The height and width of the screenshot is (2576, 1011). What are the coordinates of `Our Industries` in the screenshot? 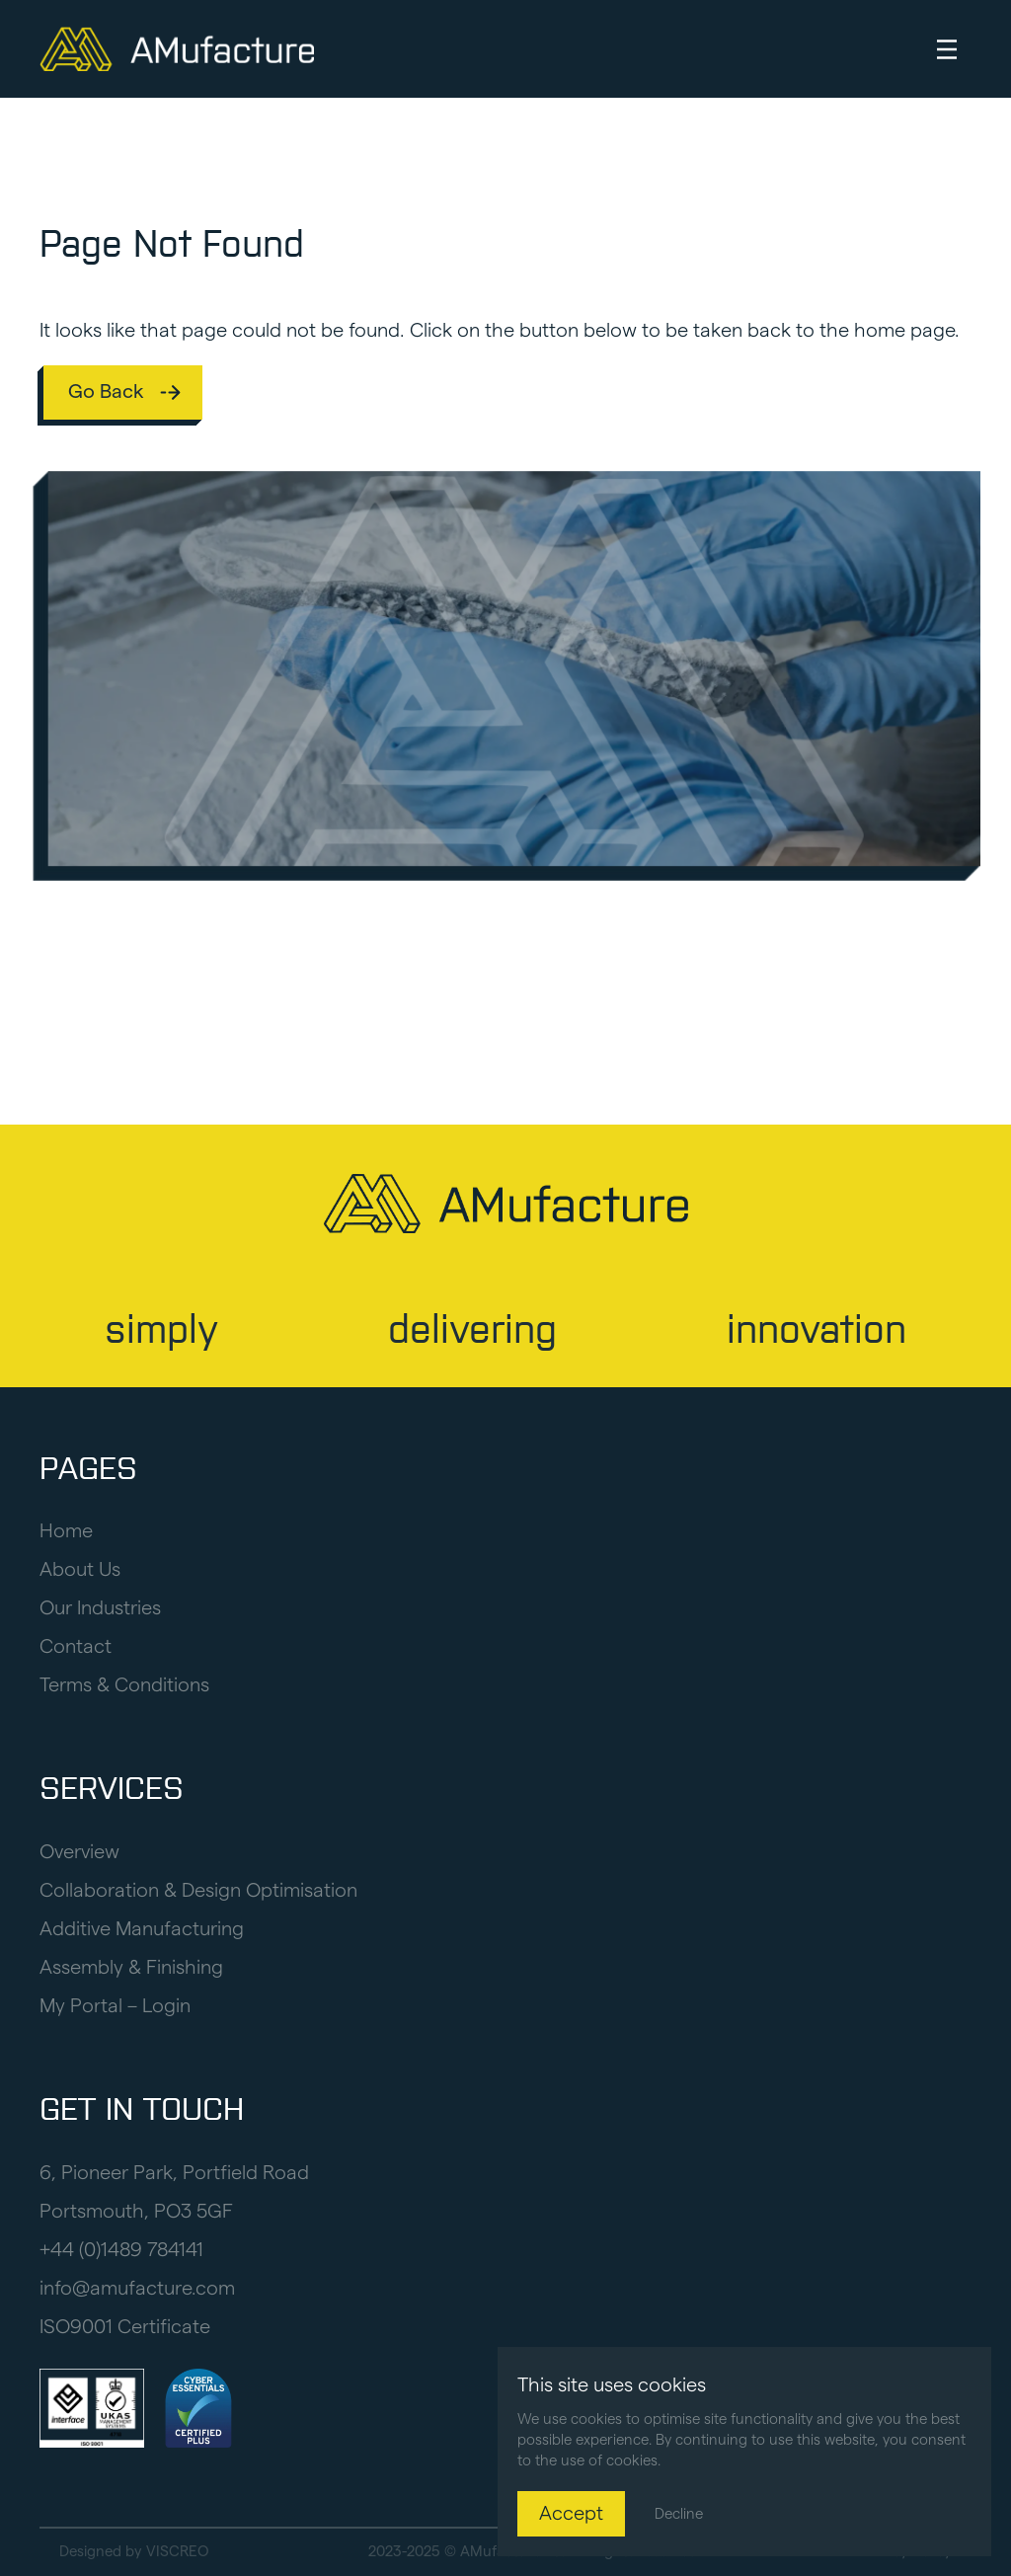 It's located at (100, 1608).